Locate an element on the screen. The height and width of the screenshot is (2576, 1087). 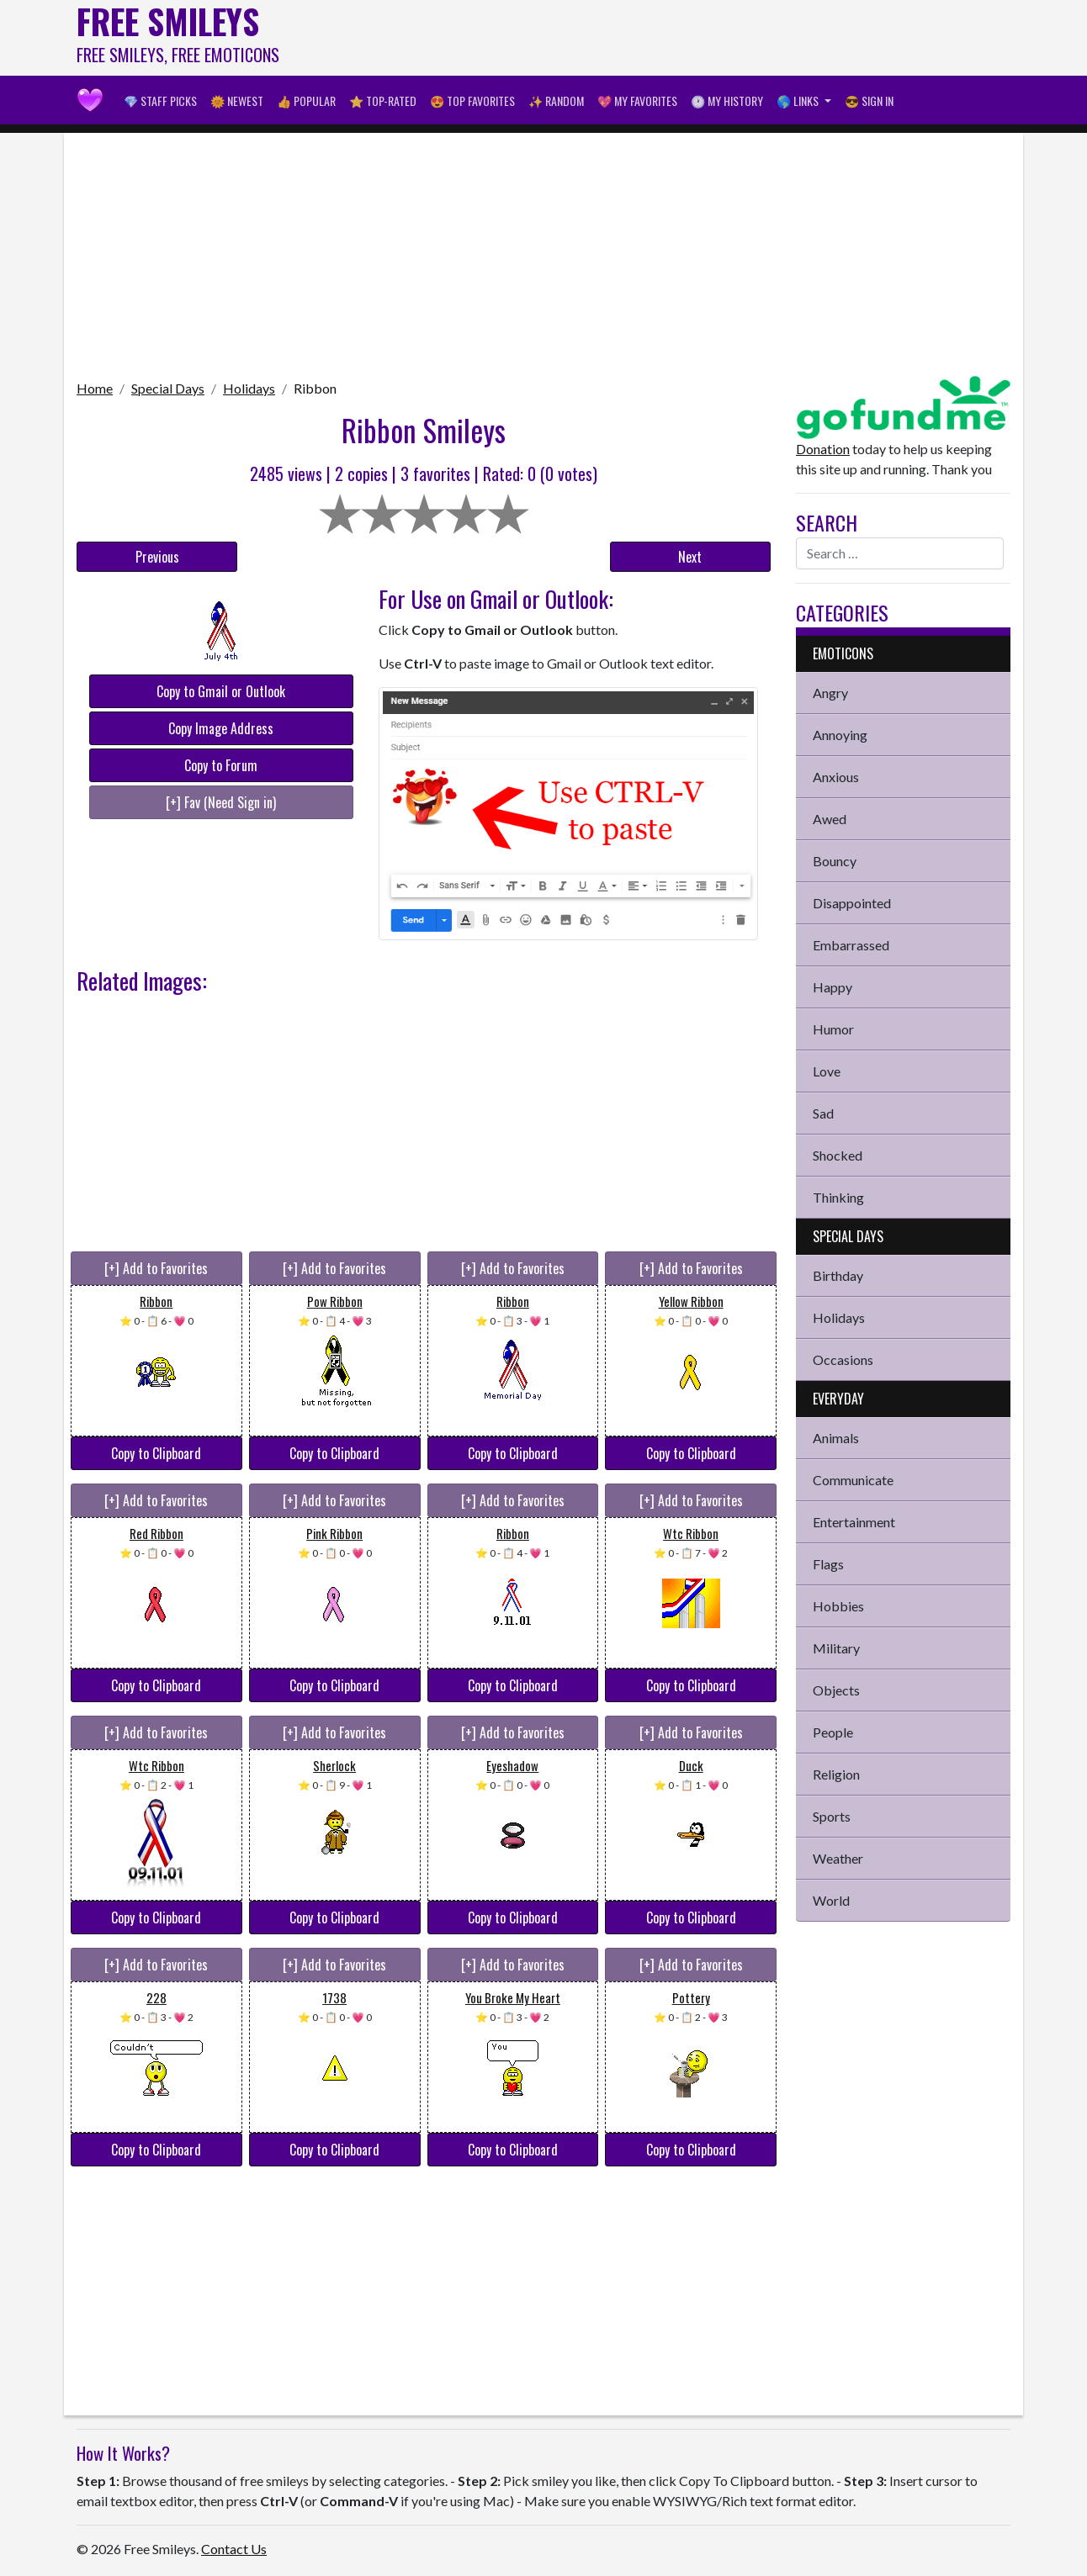
People is located at coordinates (833, 1732).